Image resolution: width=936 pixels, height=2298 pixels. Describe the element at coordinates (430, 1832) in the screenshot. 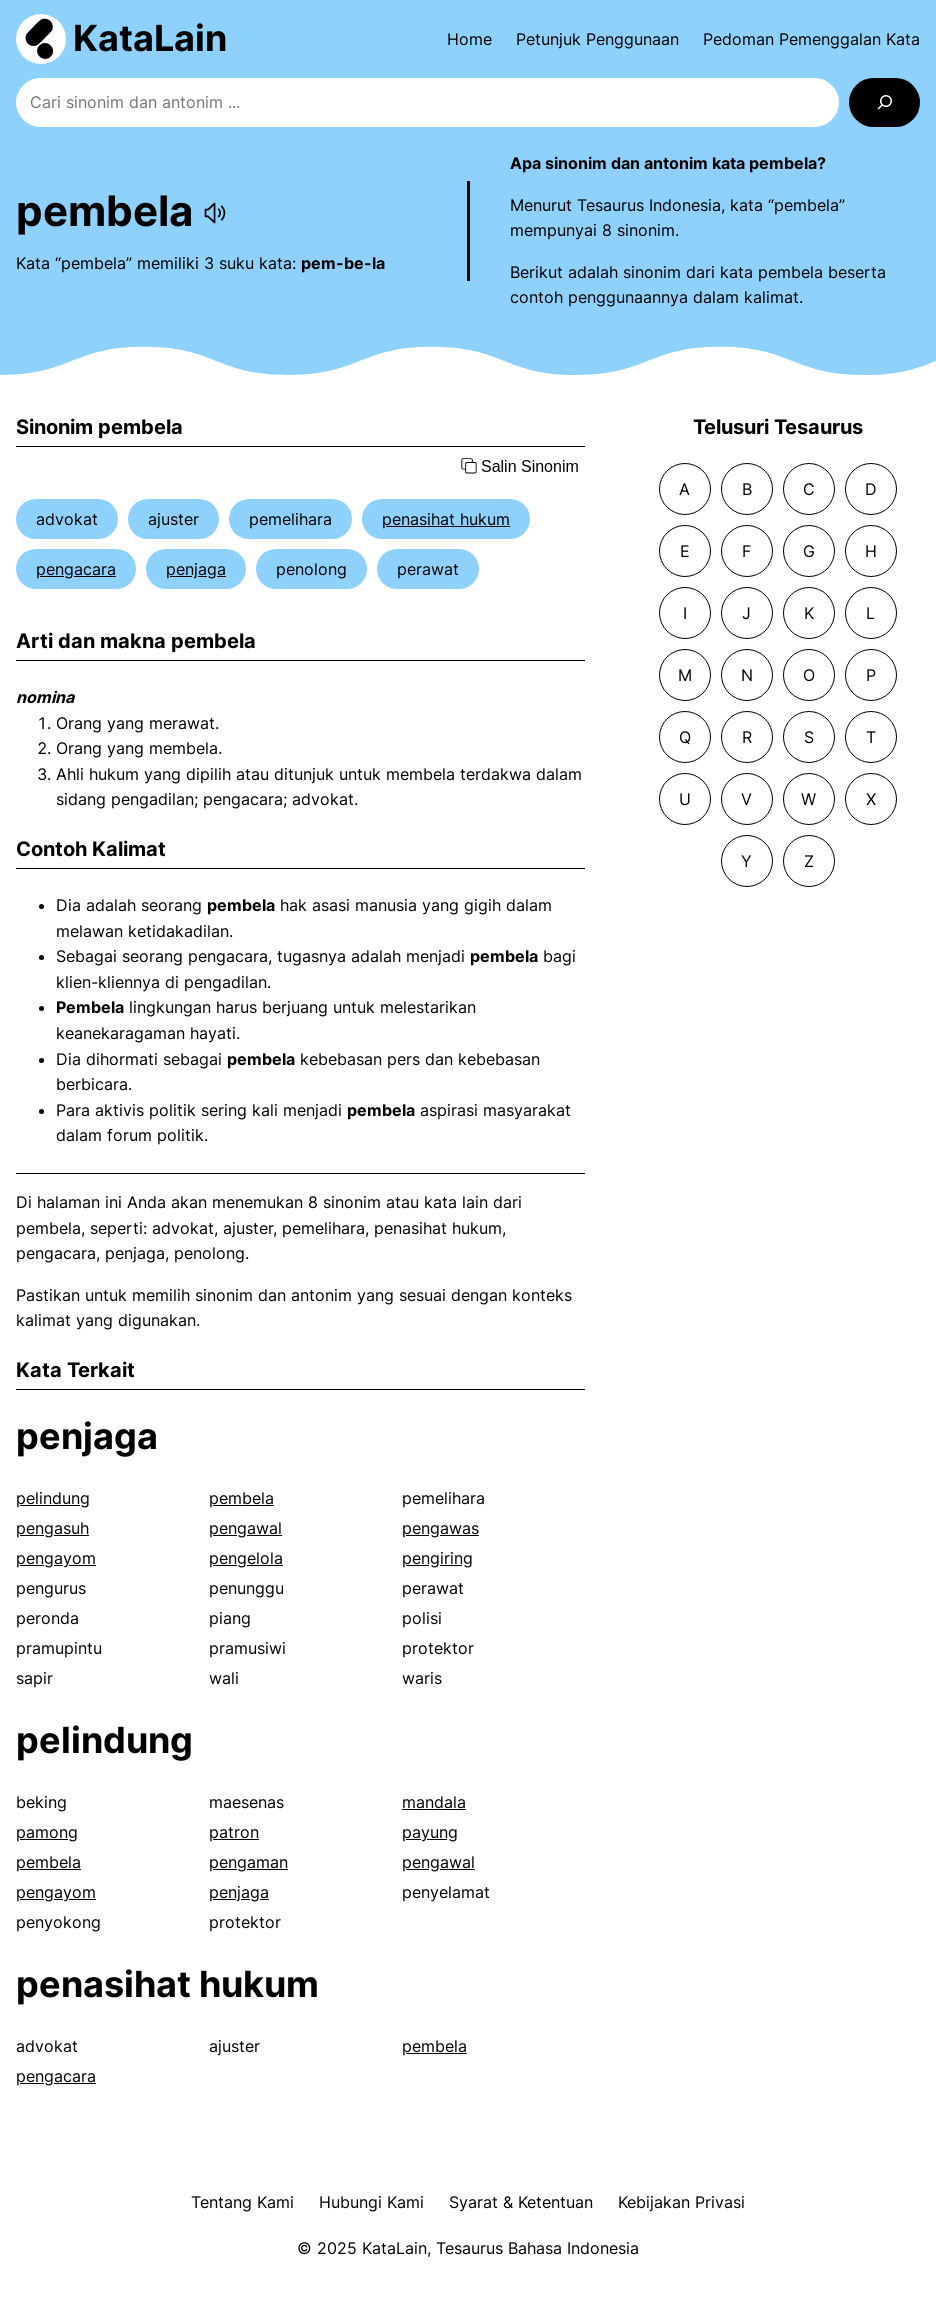

I see `payung` at that location.